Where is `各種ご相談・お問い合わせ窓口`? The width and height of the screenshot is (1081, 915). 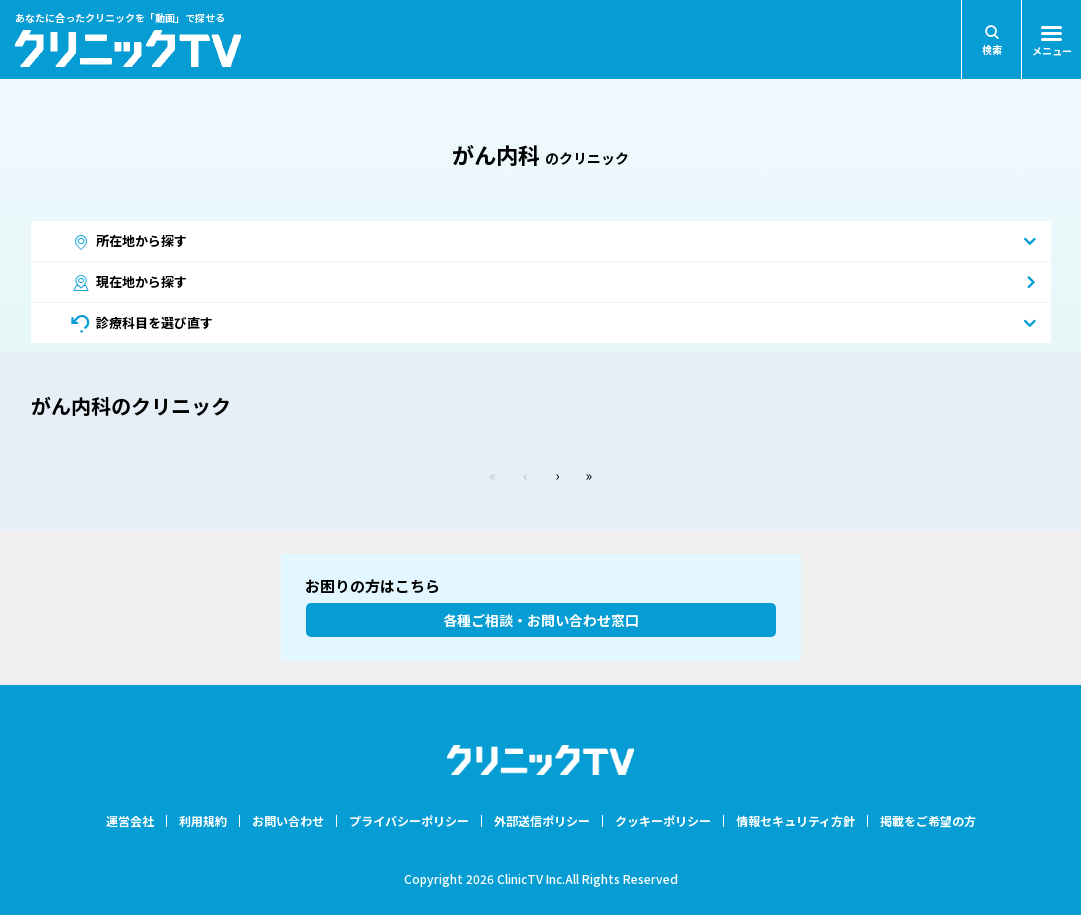
各種ご相談・お問い合わせ窓口 is located at coordinates (541, 620).